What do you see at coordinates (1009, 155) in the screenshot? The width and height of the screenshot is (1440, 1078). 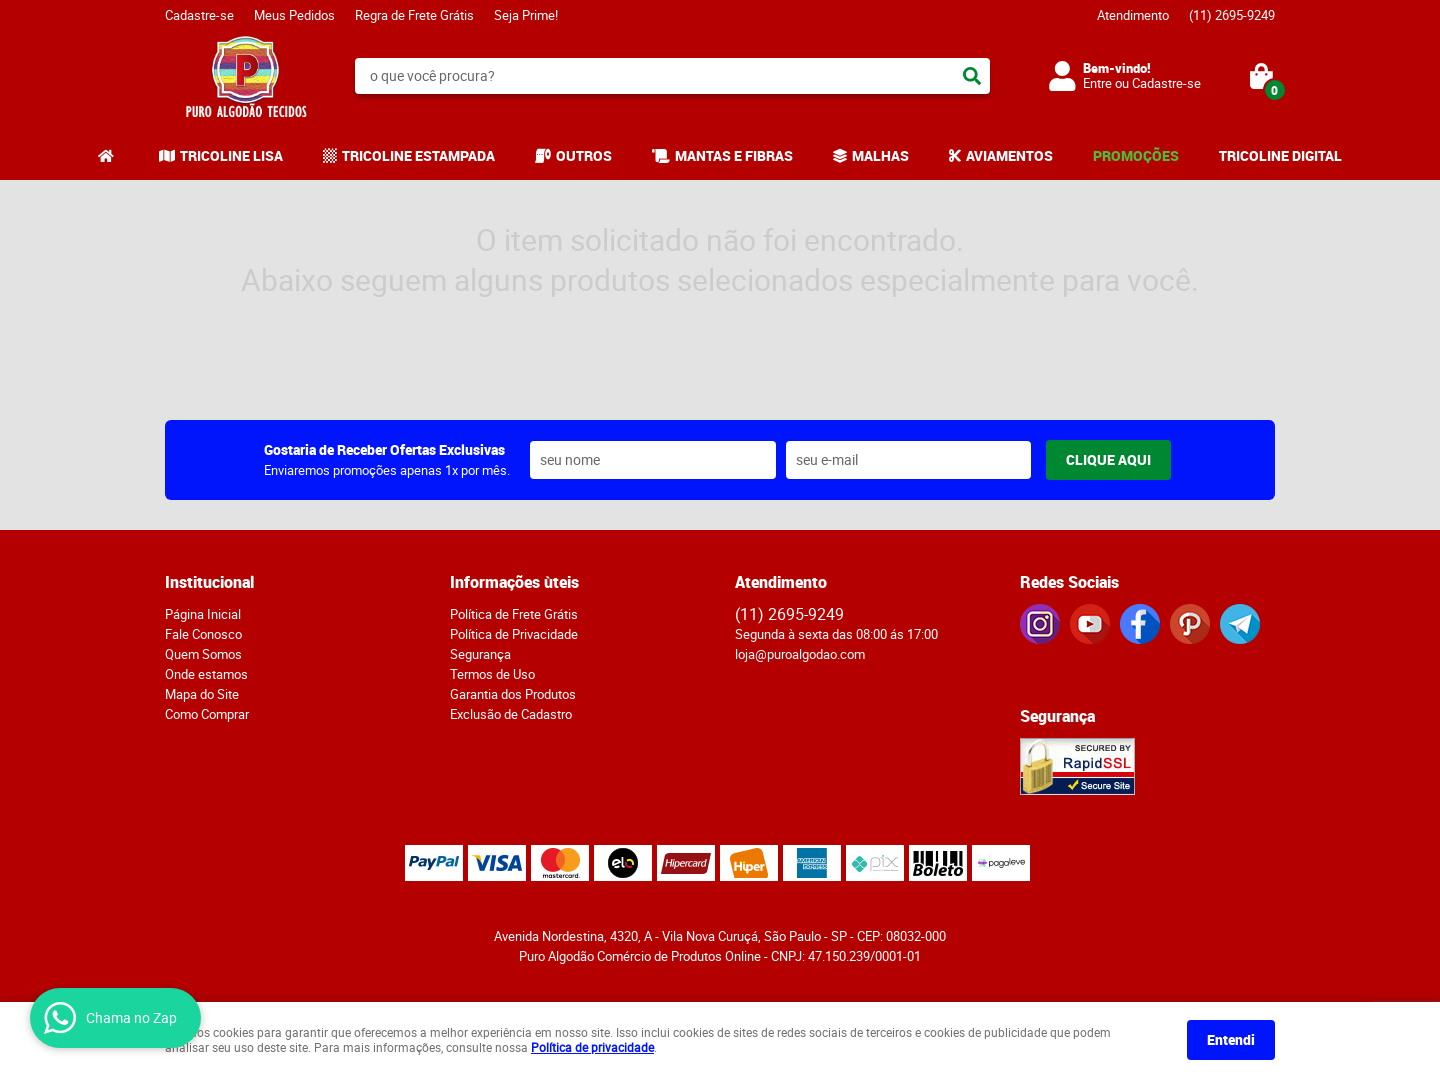 I see `AVIAMENTOS` at bounding box center [1009, 155].